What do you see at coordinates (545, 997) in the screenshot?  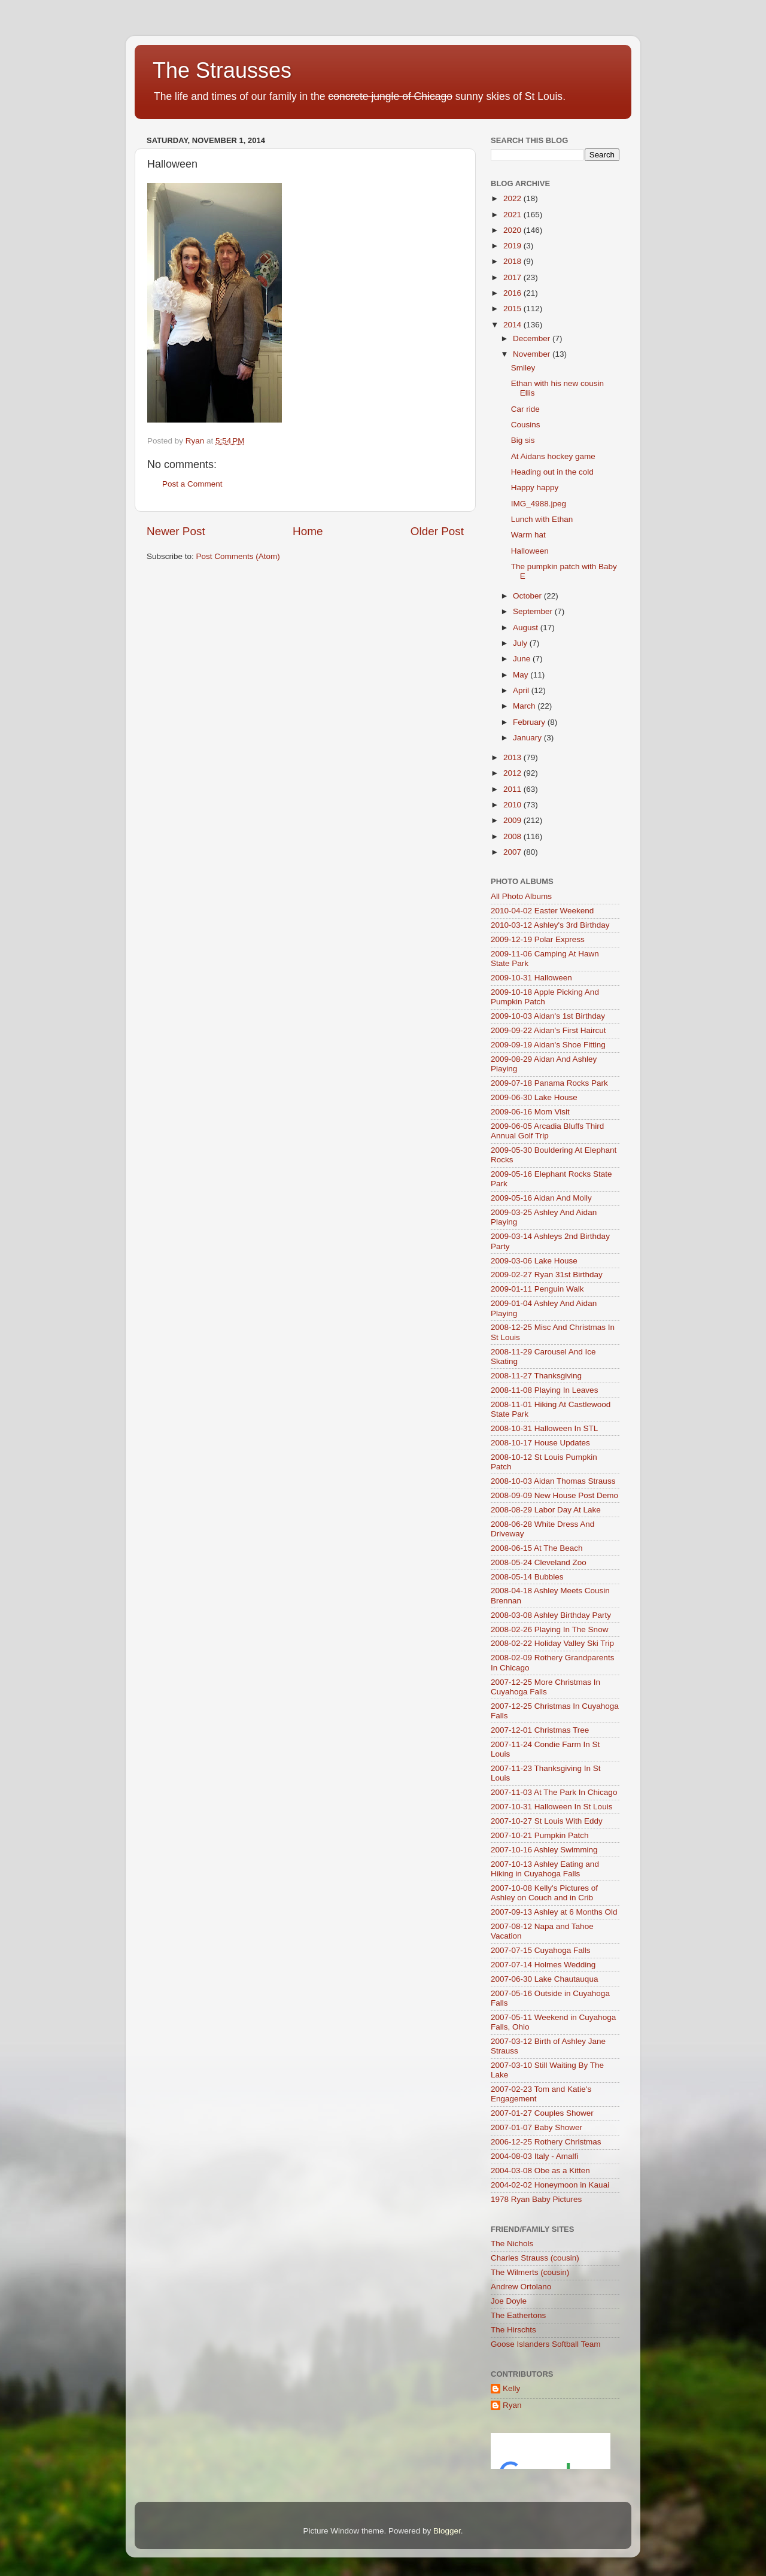 I see `2009-10-18 Apple Picking And Pumpkin Patch` at bounding box center [545, 997].